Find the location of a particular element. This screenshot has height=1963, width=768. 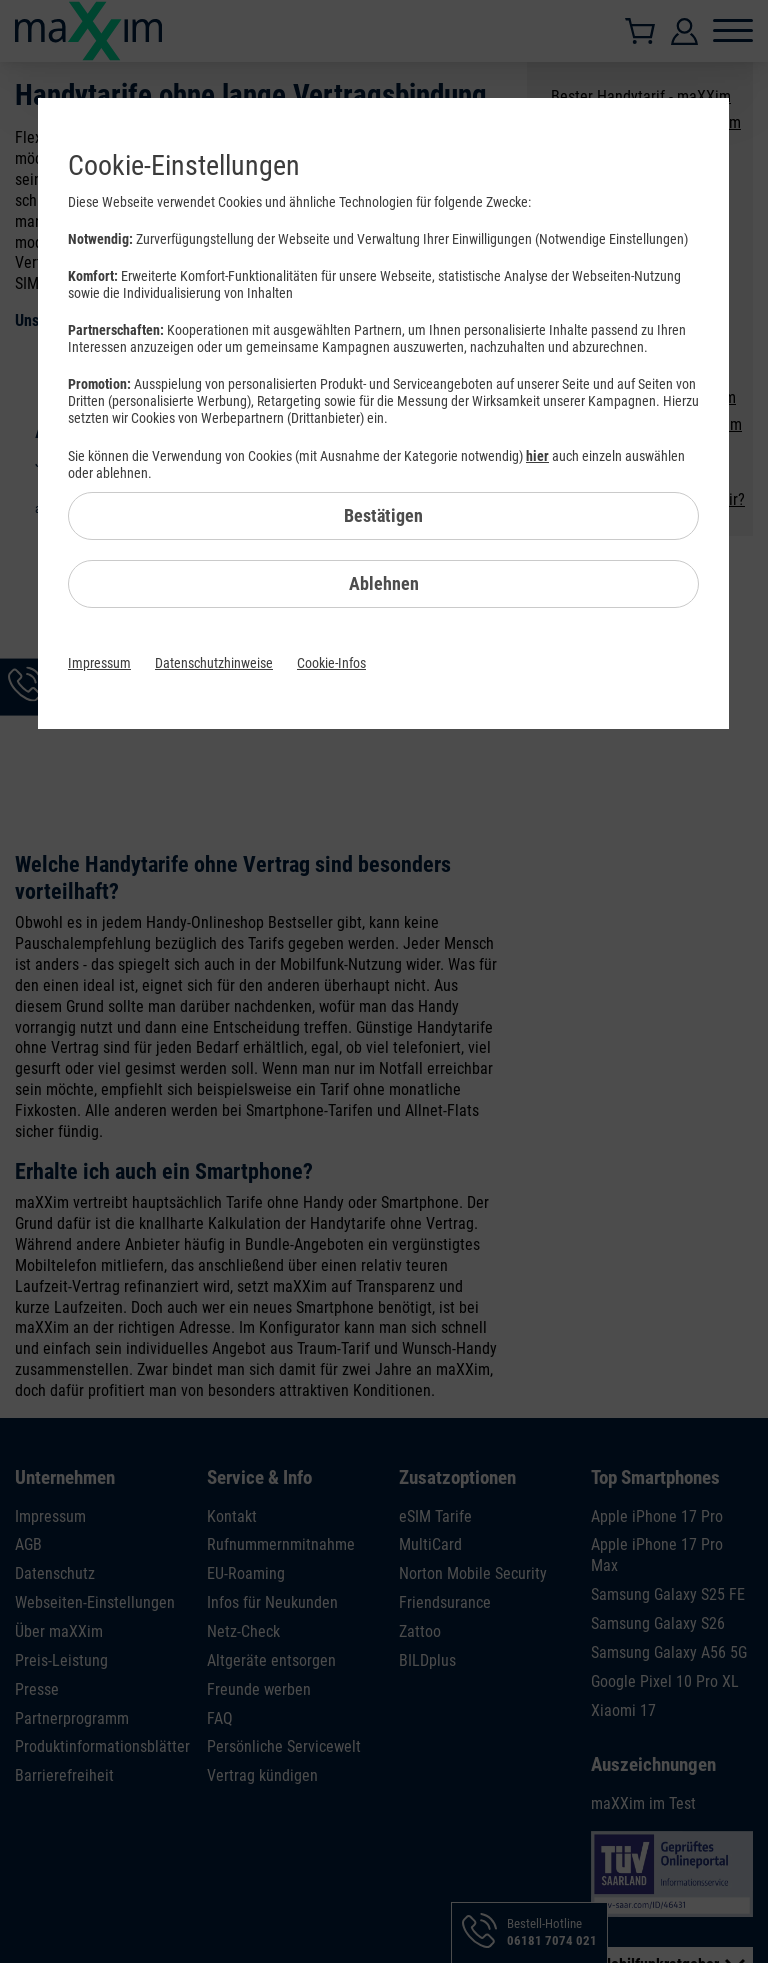

Ablehnen is located at coordinates (384, 583).